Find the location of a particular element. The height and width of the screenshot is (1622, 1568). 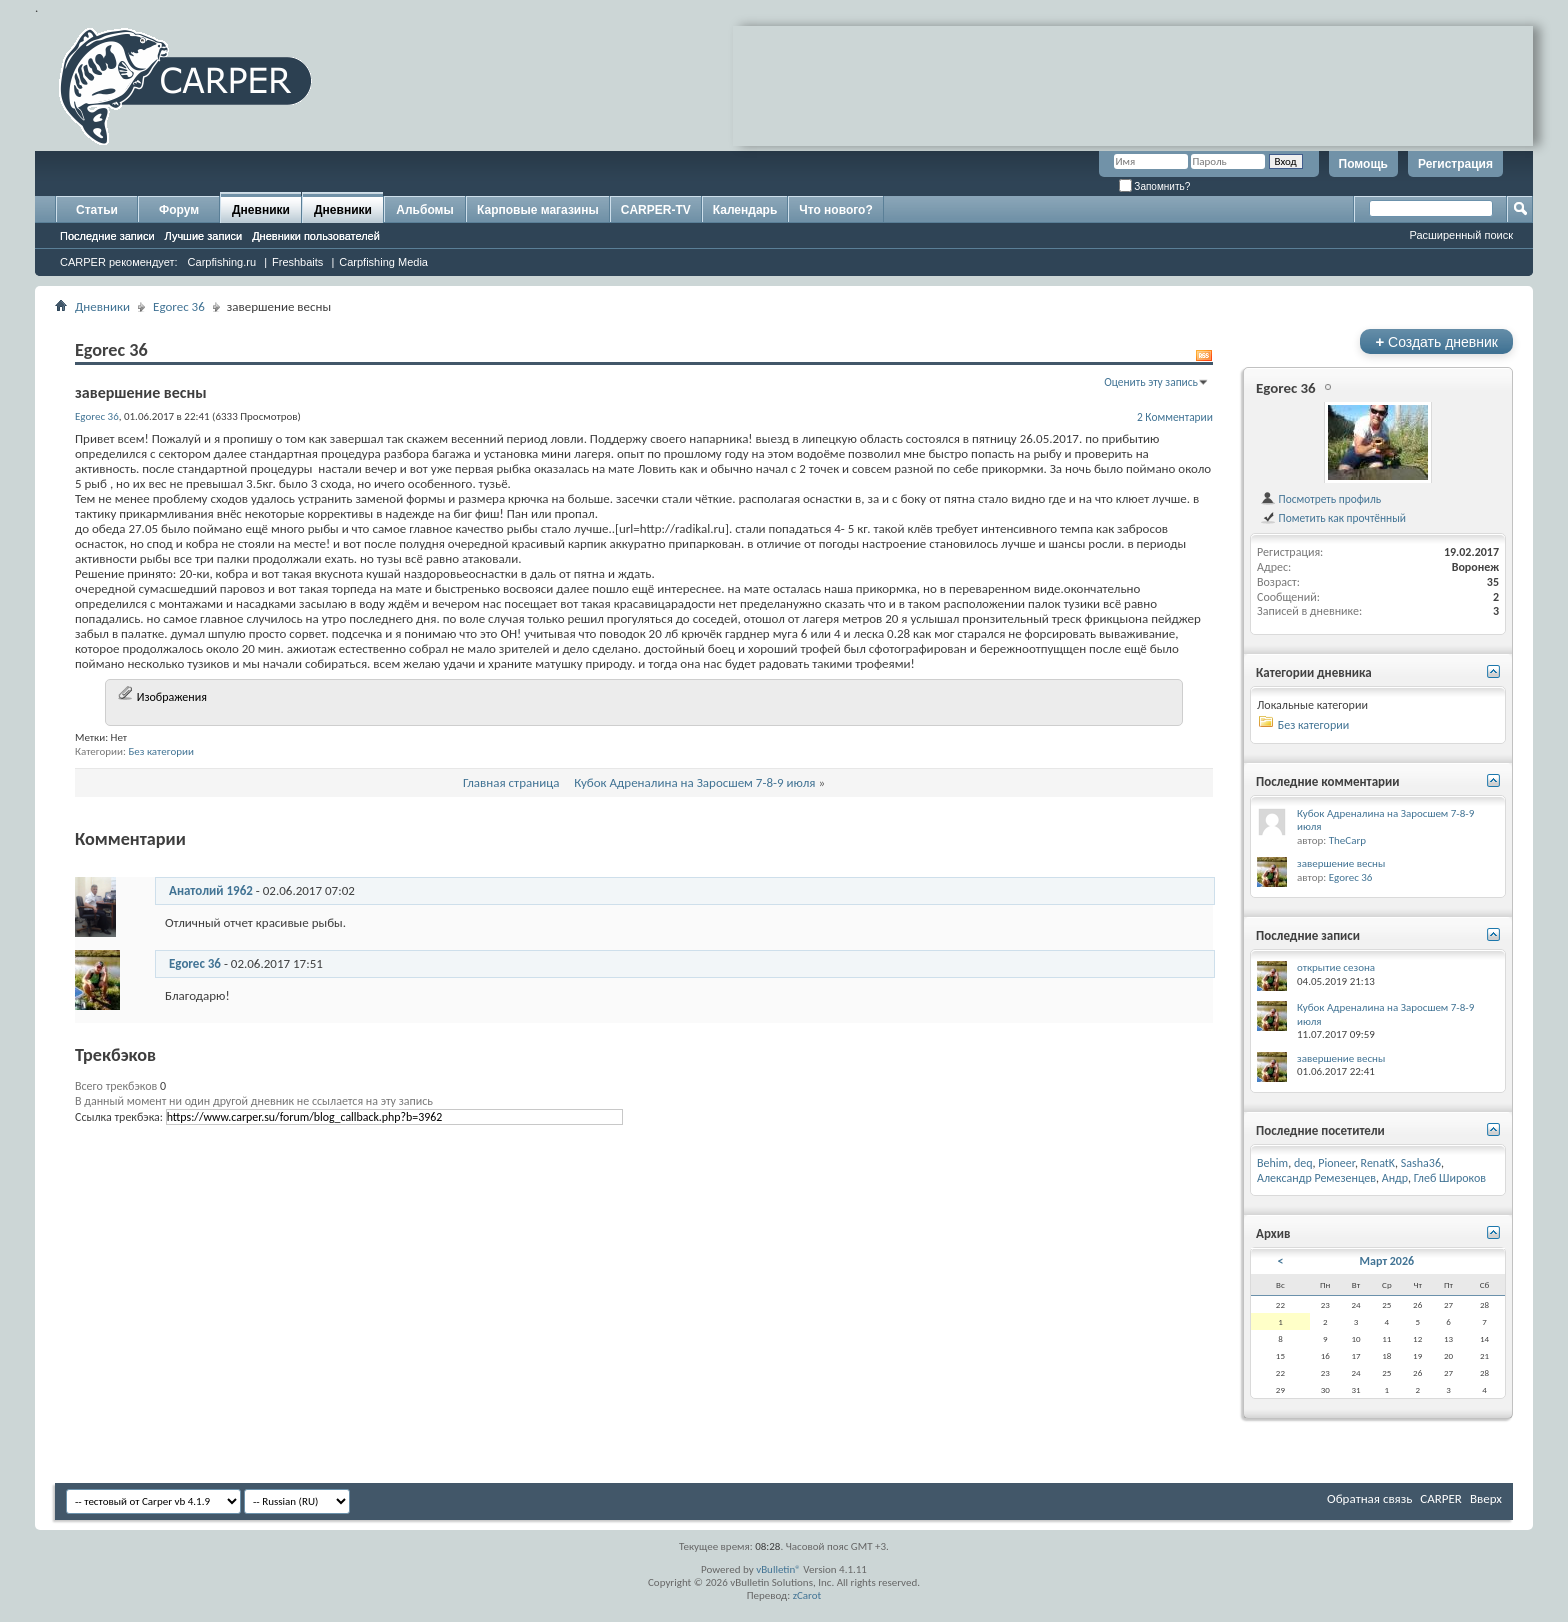

Carpfishing.ru is located at coordinates (222, 262).